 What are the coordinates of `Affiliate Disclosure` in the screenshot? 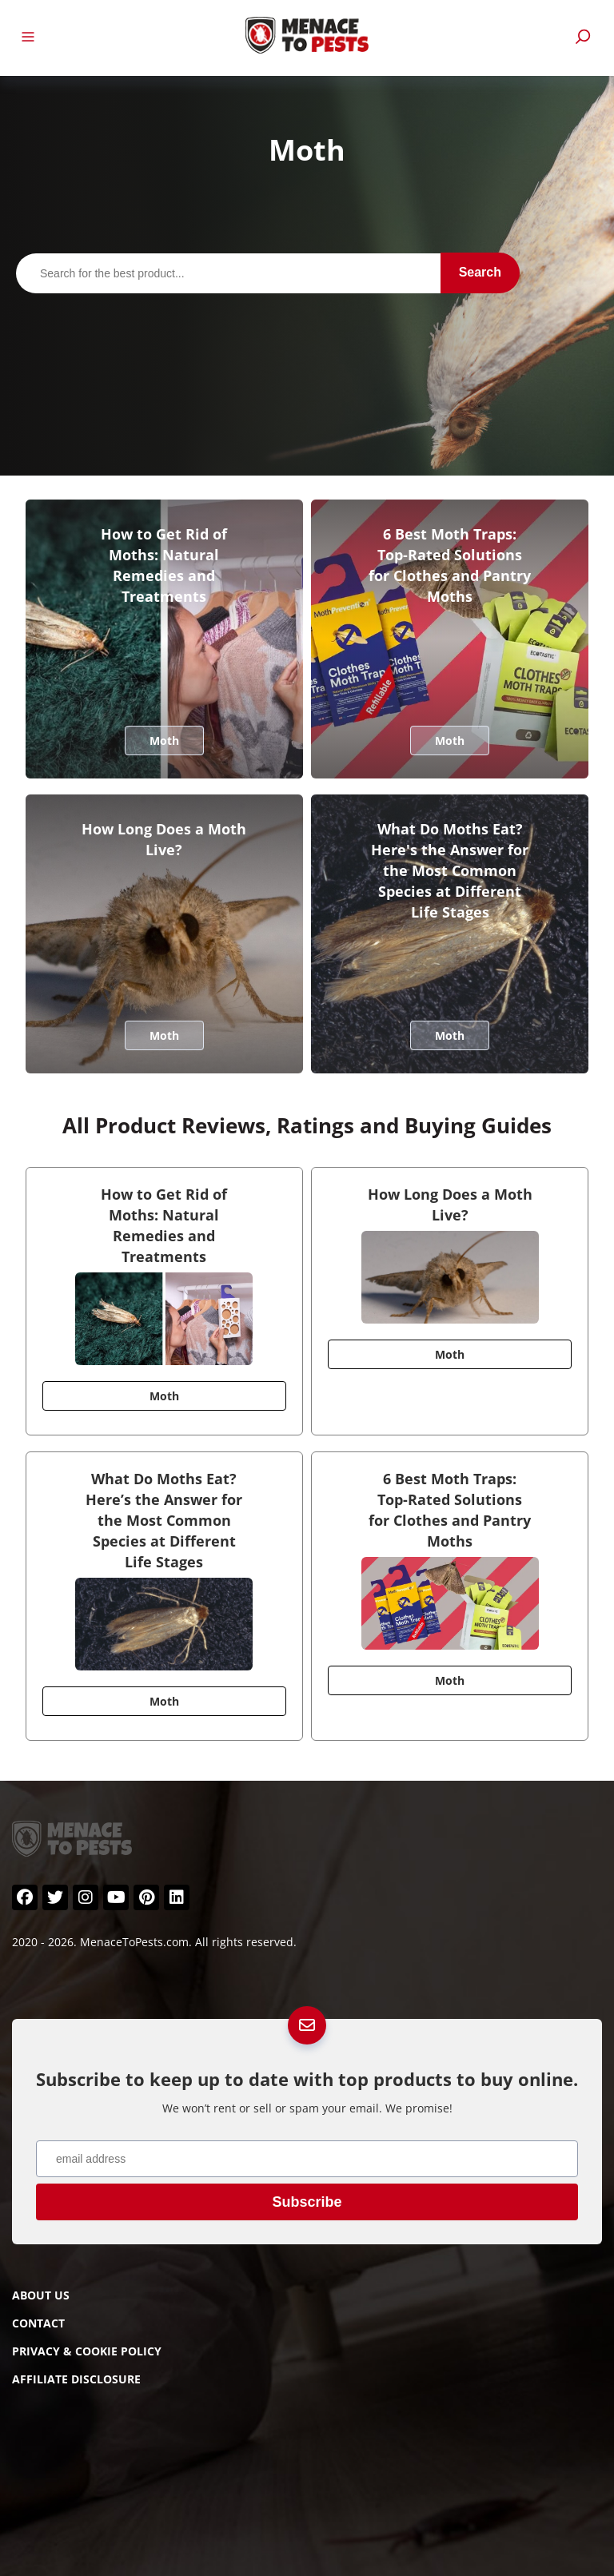 It's located at (76, 2379).